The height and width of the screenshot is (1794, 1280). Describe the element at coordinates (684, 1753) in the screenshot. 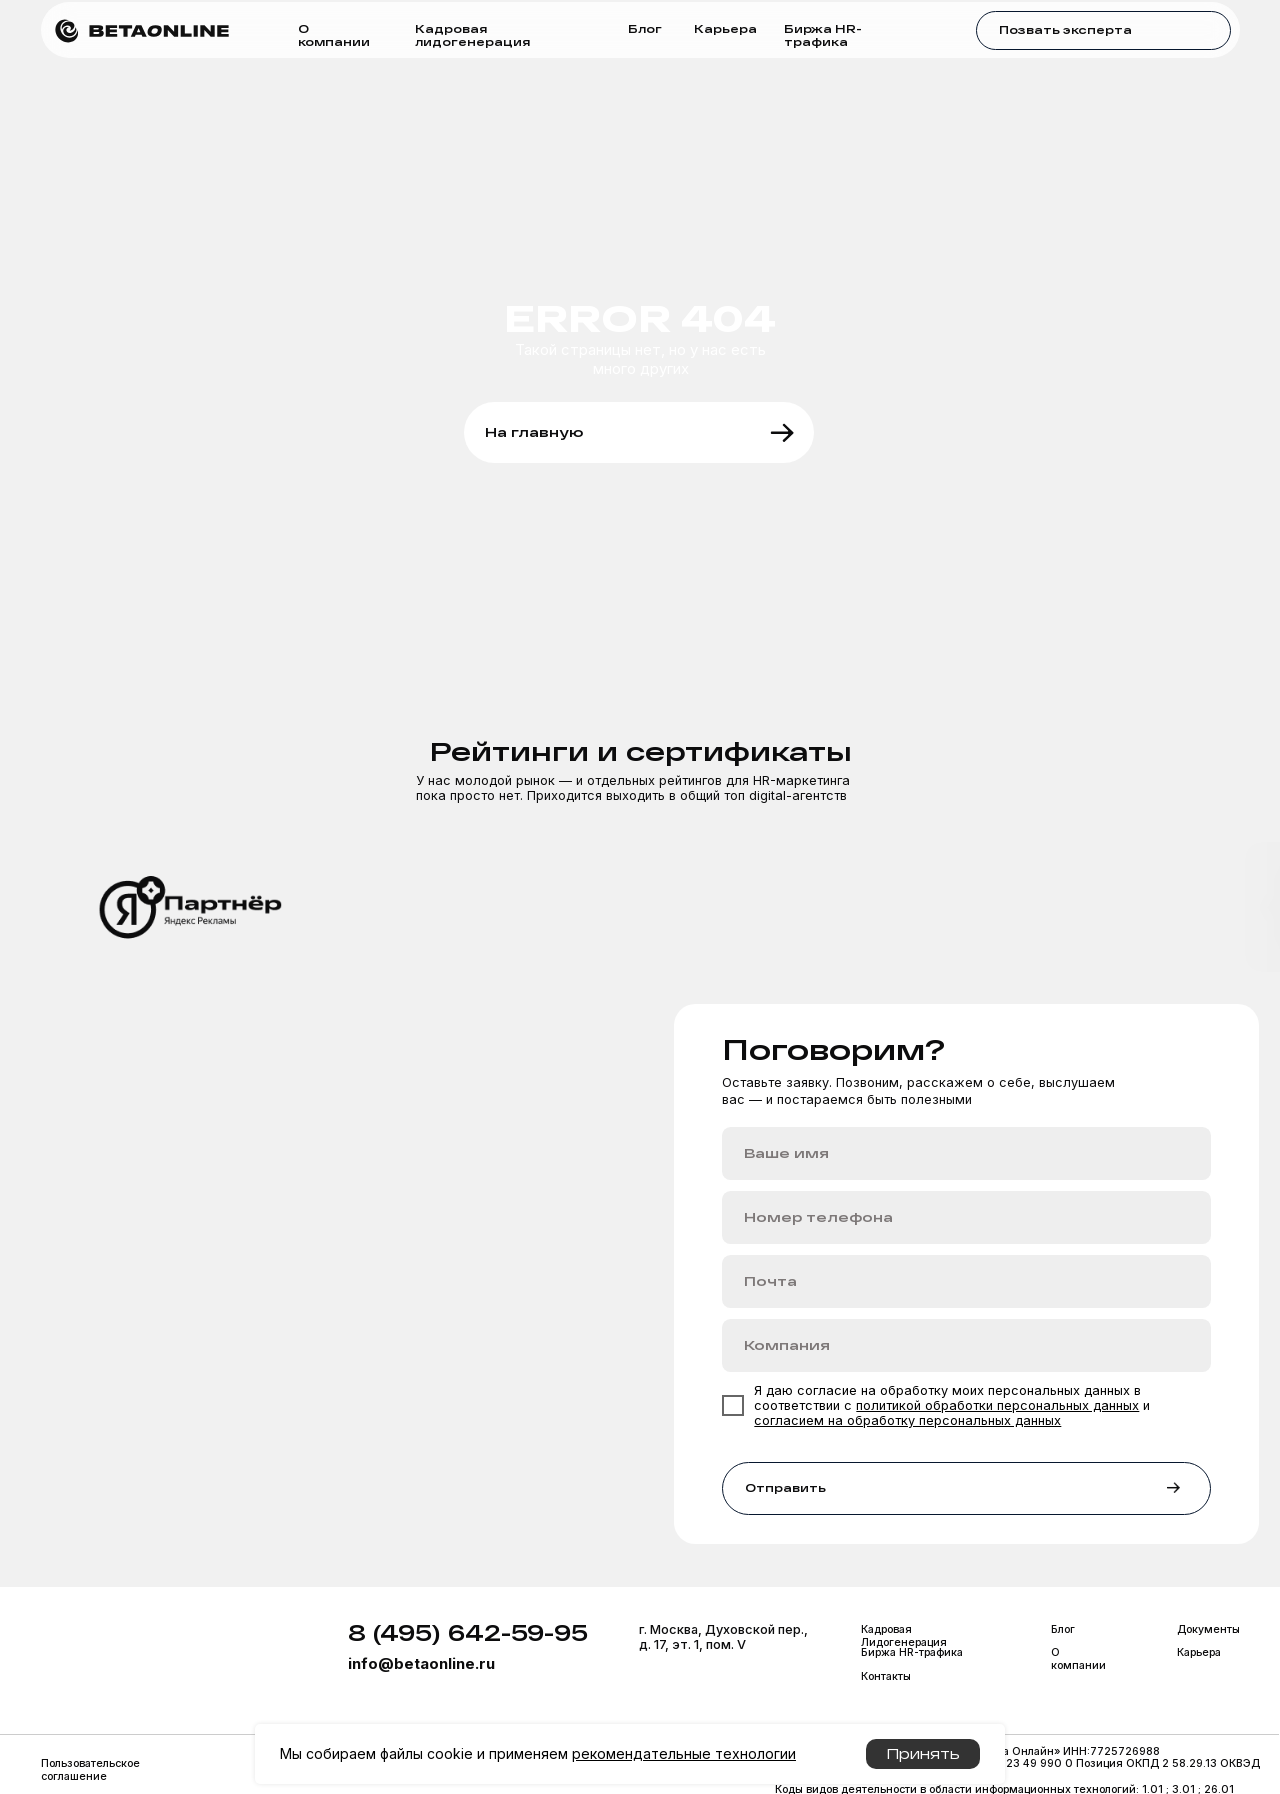

I see `рекомендательные технологии` at that location.